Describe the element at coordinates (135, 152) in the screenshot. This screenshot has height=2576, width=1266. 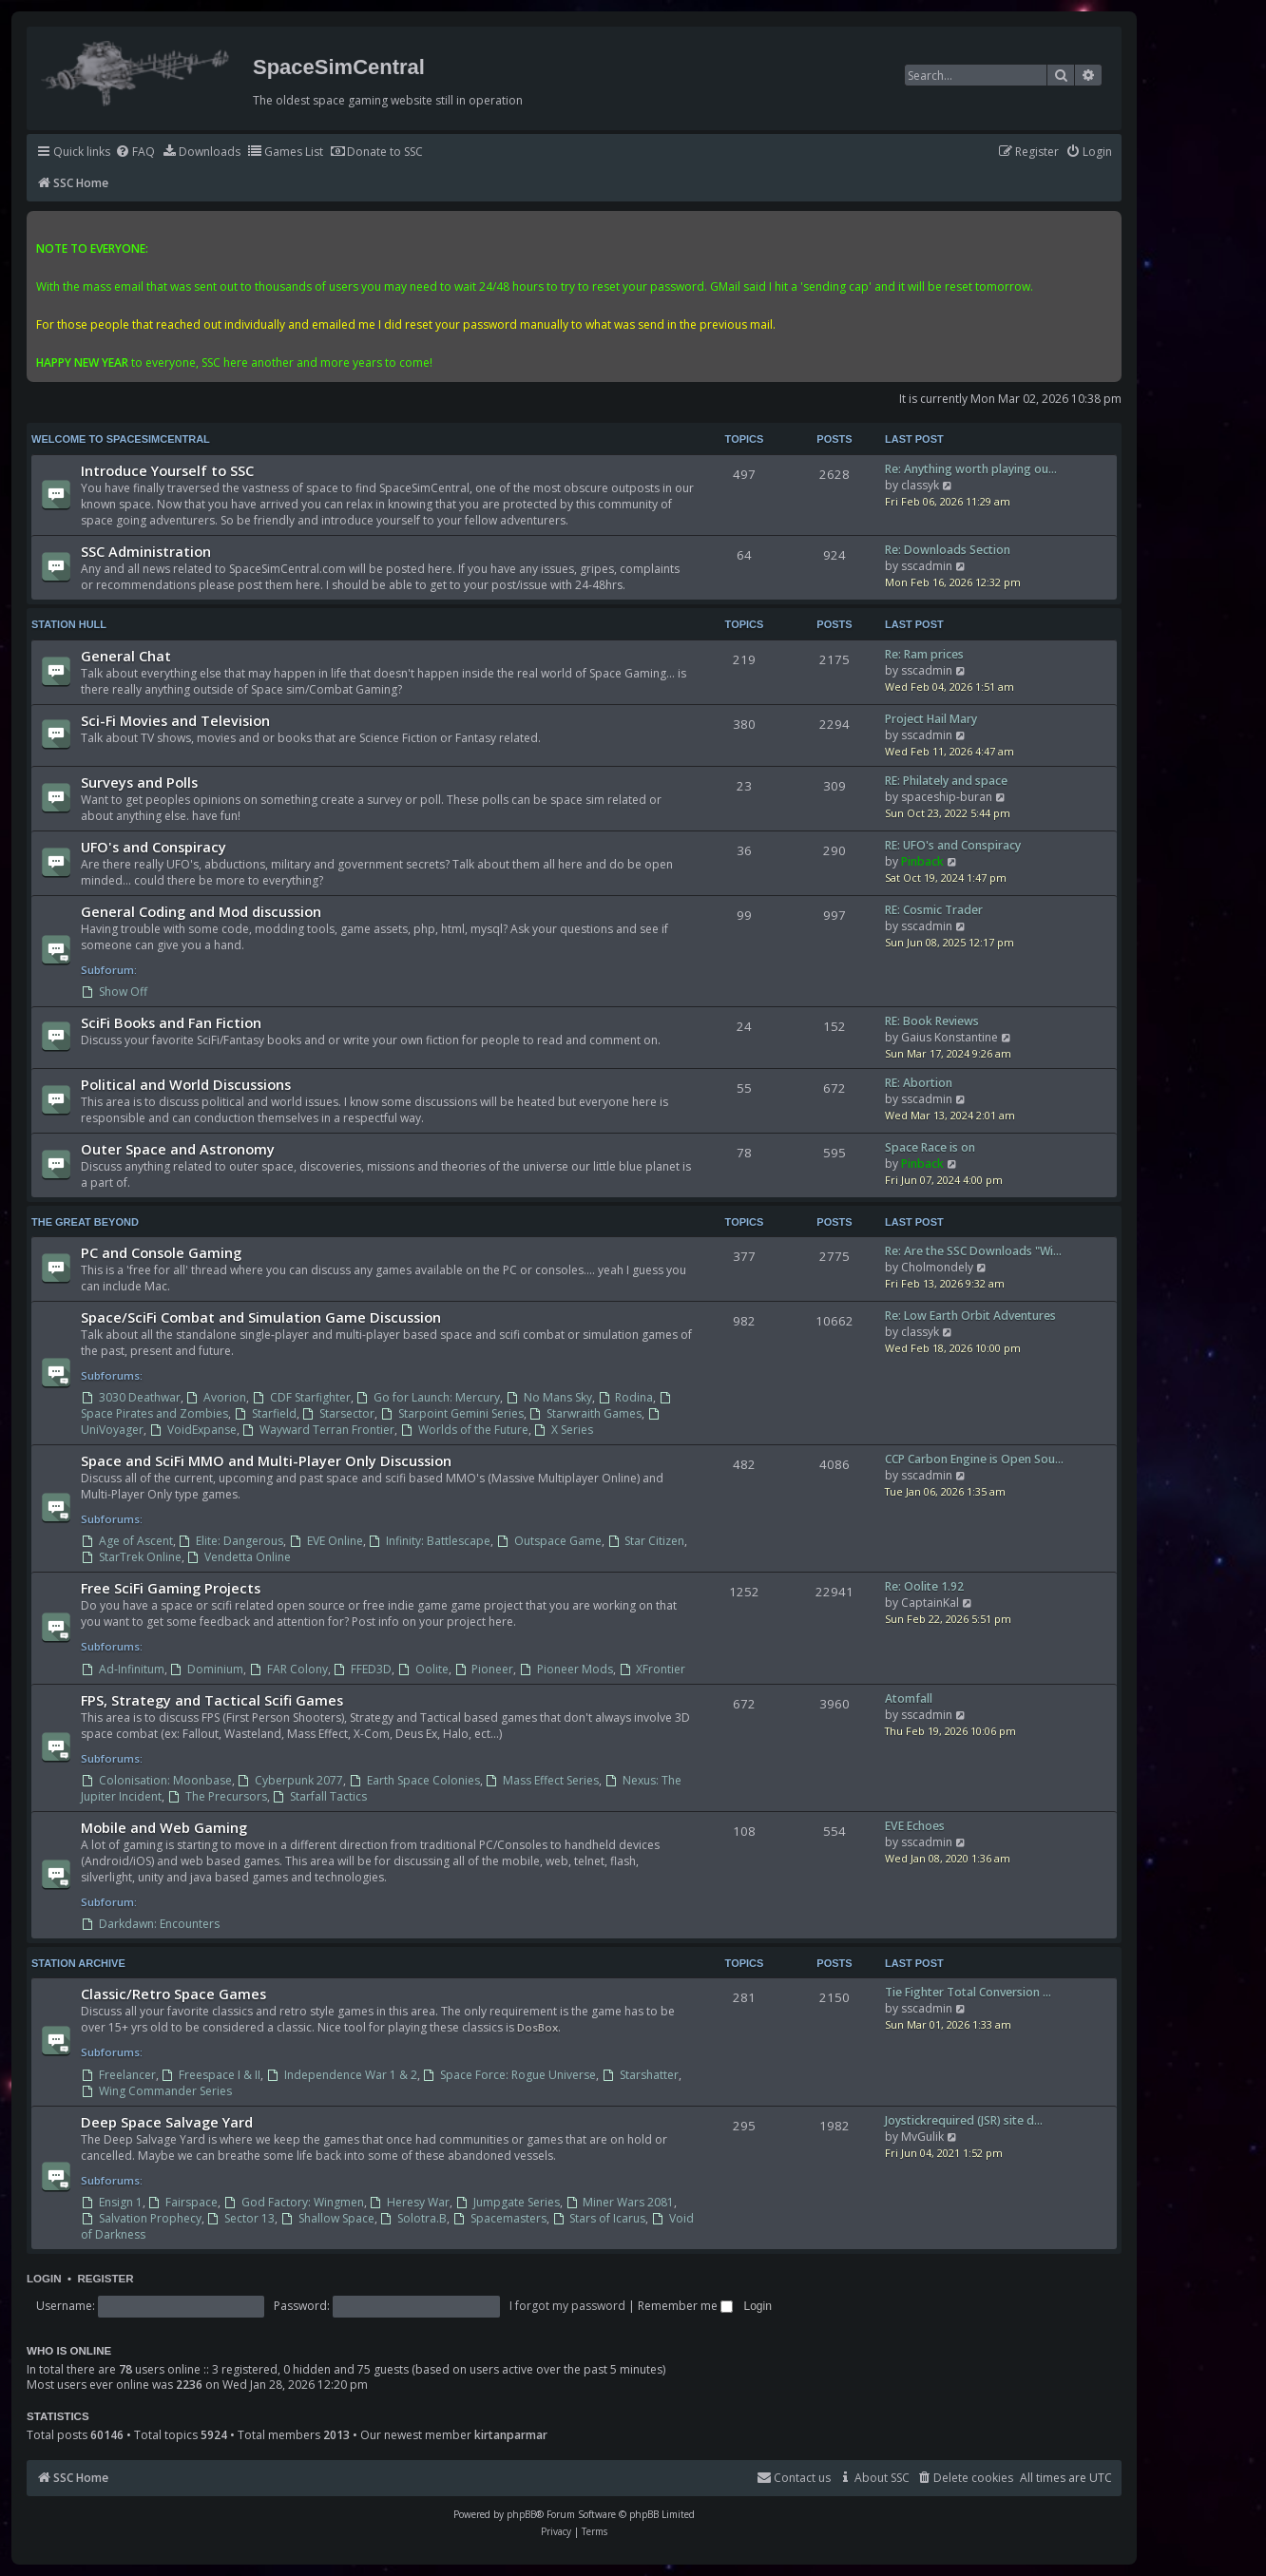
I see `[menuitem]` at that location.